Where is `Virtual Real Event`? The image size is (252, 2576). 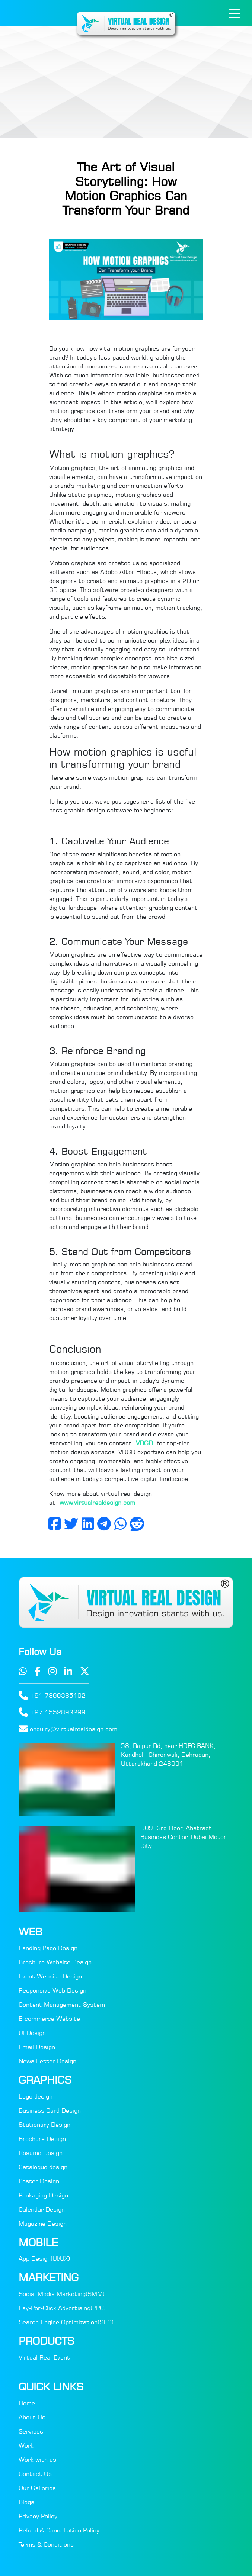 Virtual Real Event is located at coordinates (44, 2357).